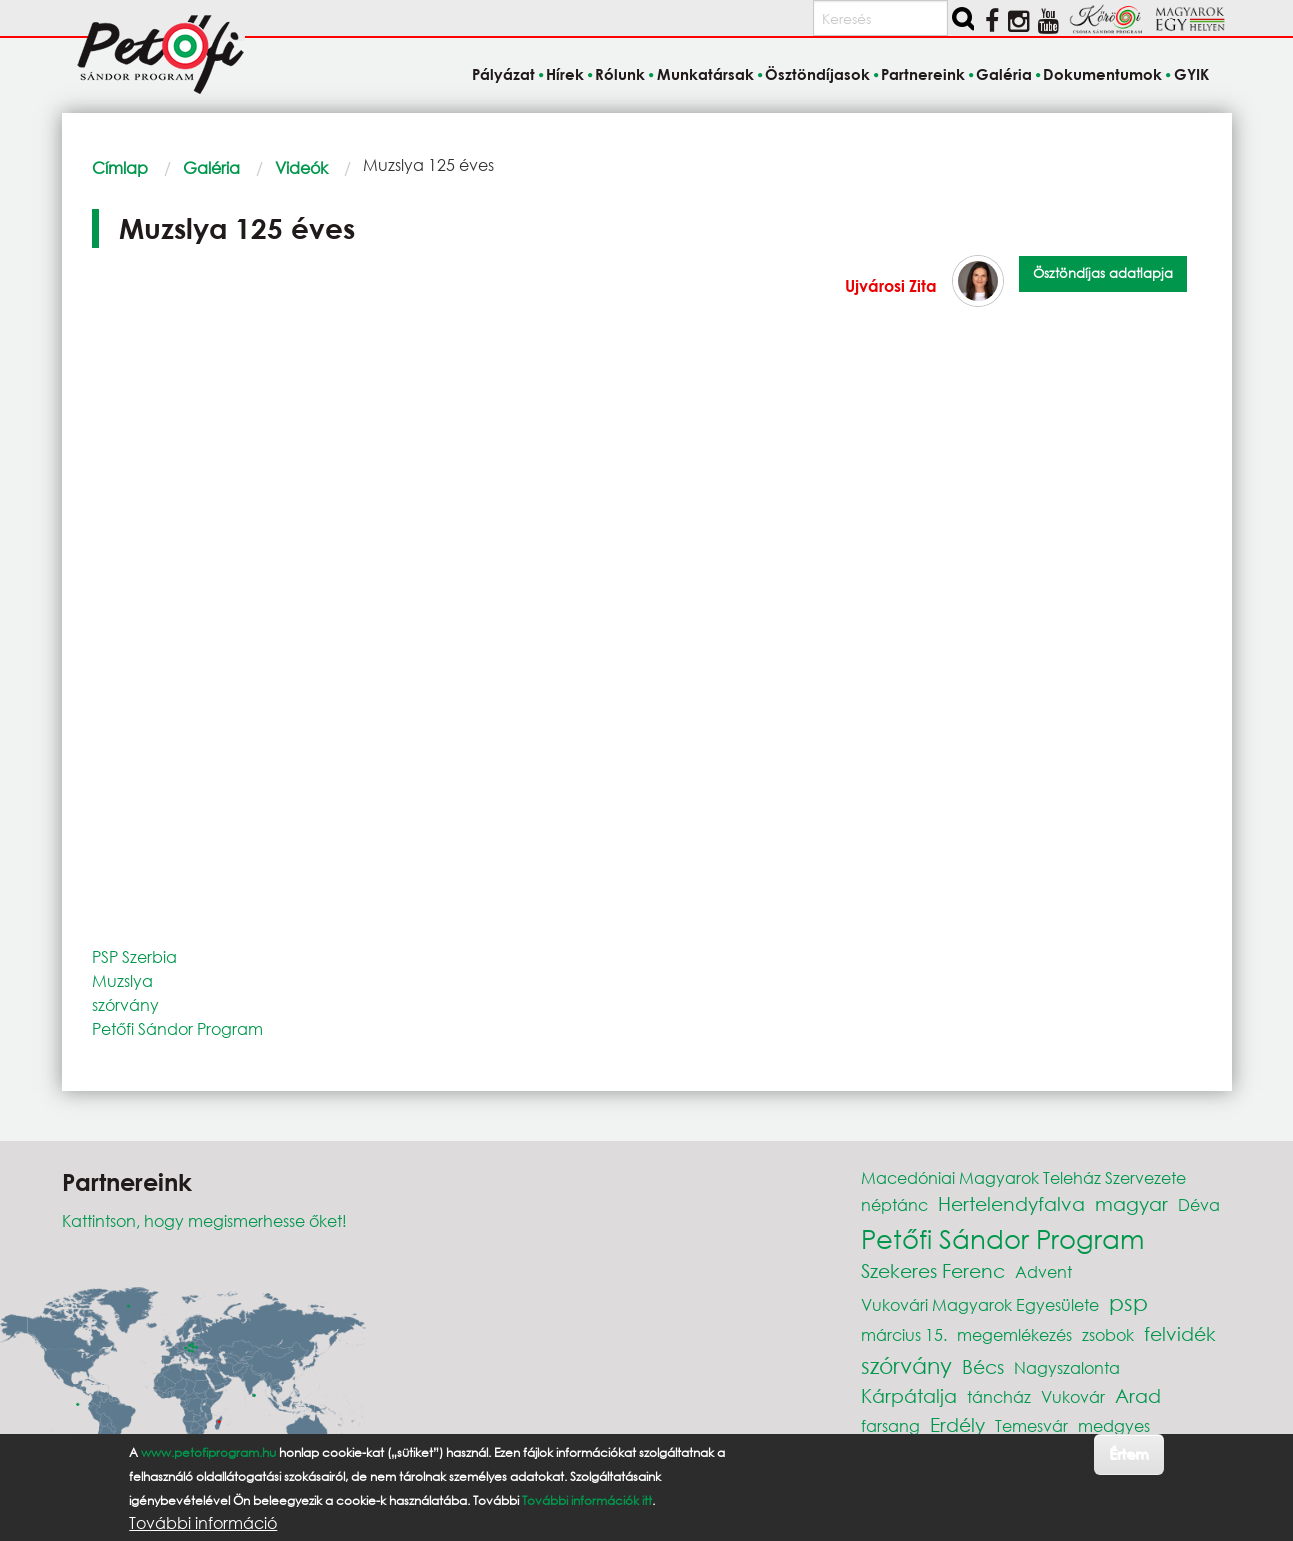 The height and width of the screenshot is (1541, 1293). I want to click on Bécs, so click(983, 1366).